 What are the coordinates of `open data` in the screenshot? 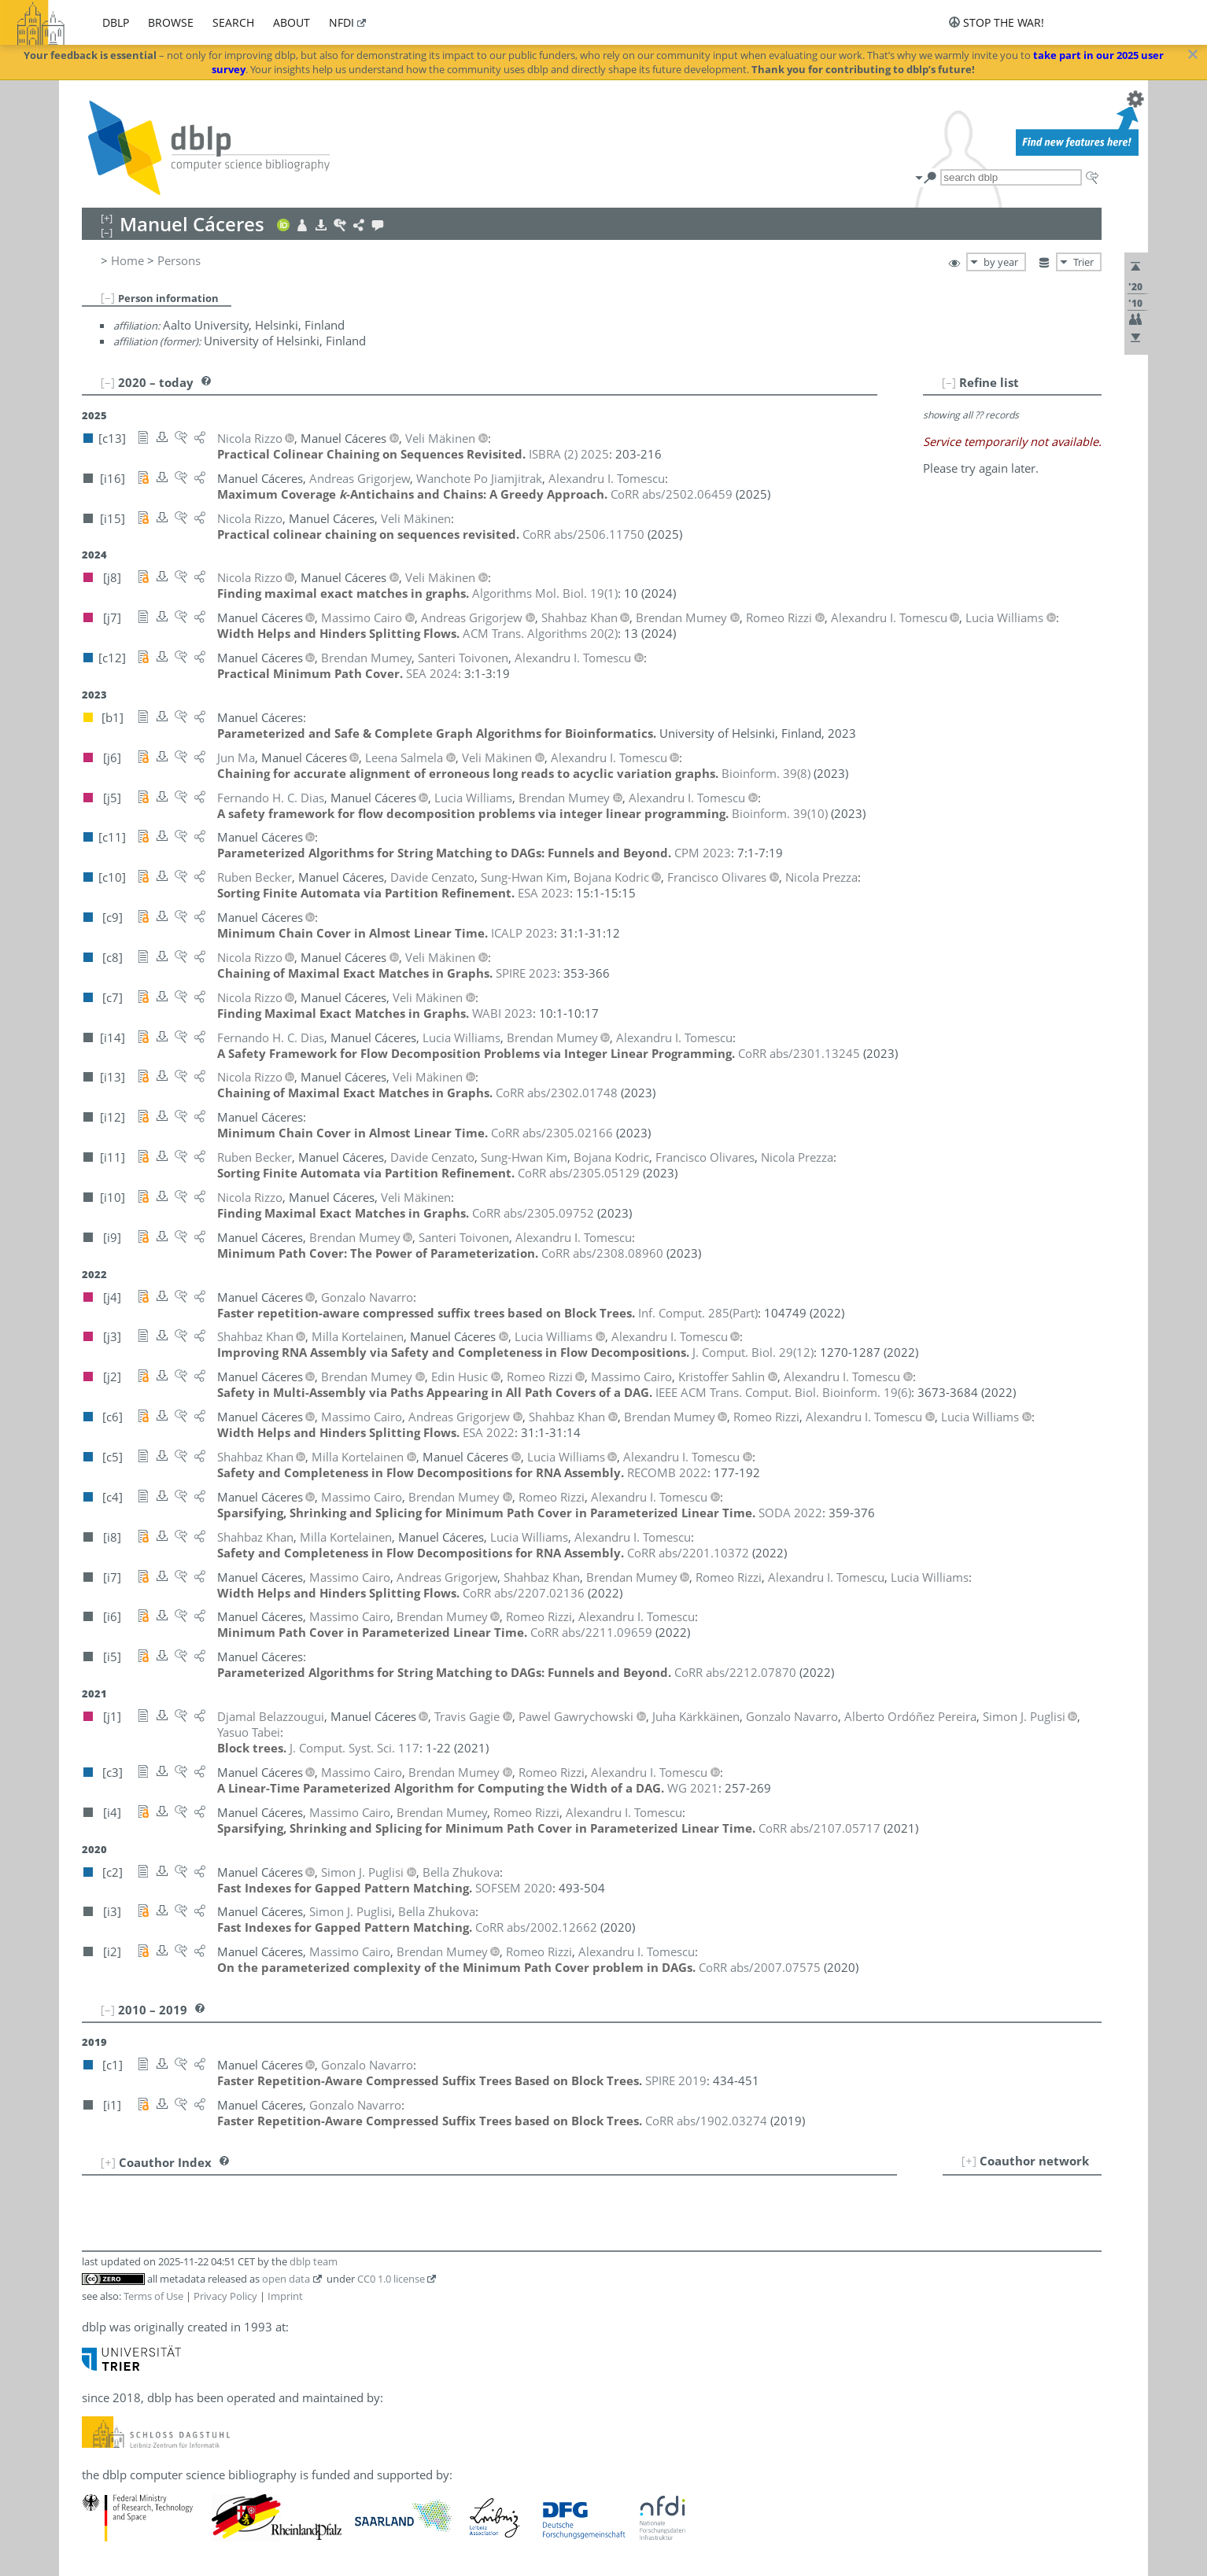 It's located at (286, 2279).